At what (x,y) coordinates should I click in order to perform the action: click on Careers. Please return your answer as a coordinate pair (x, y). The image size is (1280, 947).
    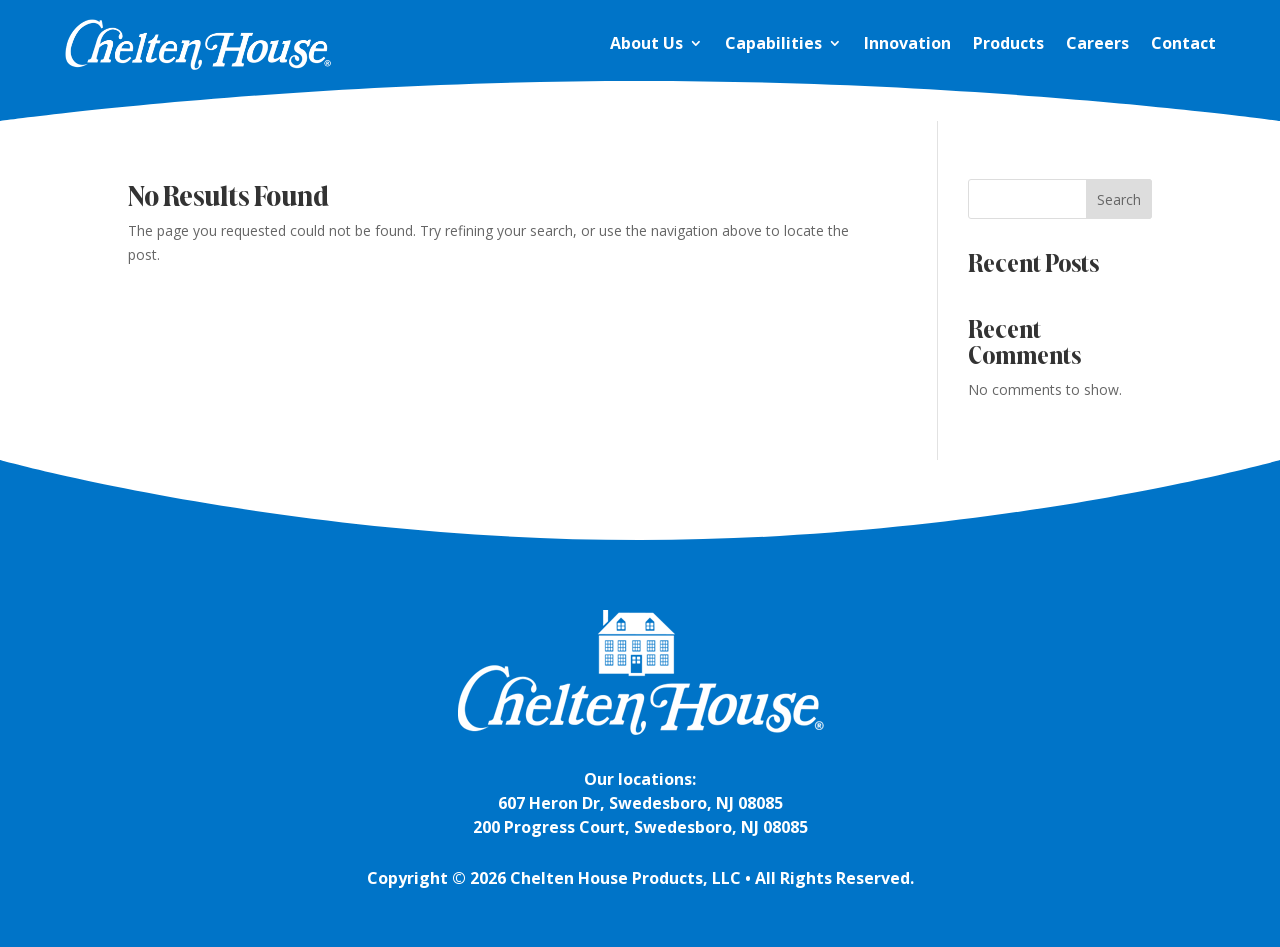
    Looking at the image, I should click on (1097, 43).